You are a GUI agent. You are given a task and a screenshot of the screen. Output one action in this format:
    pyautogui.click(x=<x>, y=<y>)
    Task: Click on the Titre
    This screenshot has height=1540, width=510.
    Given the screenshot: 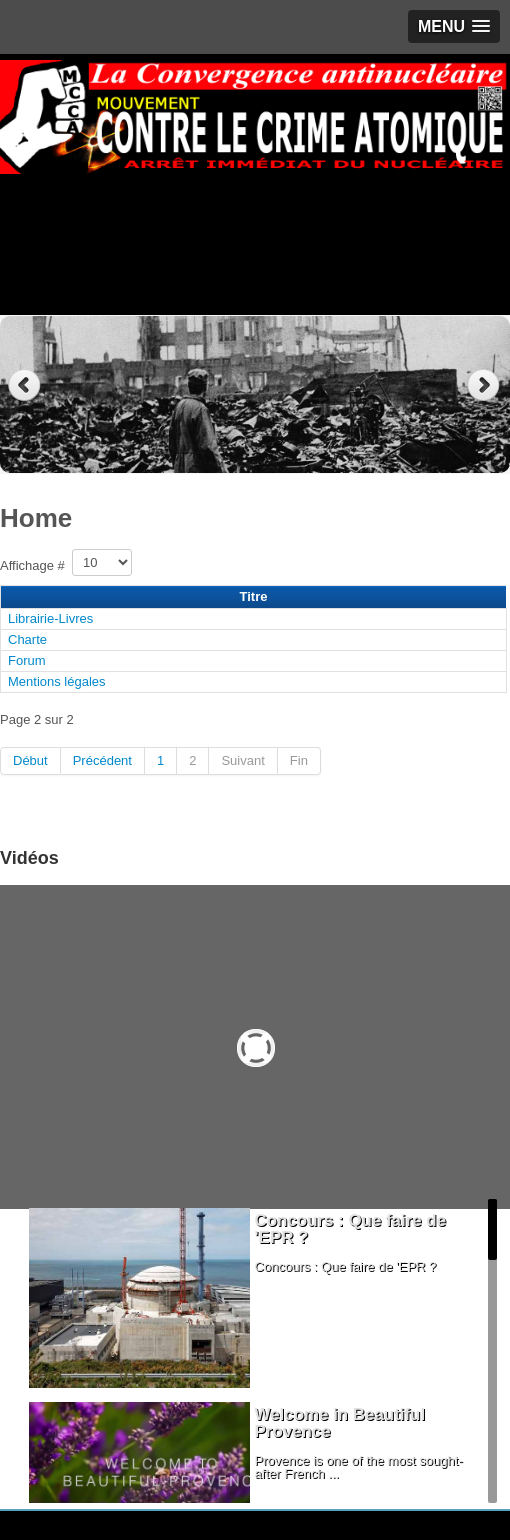 What is the action you would take?
    pyautogui.click(x=254, y=596)
    